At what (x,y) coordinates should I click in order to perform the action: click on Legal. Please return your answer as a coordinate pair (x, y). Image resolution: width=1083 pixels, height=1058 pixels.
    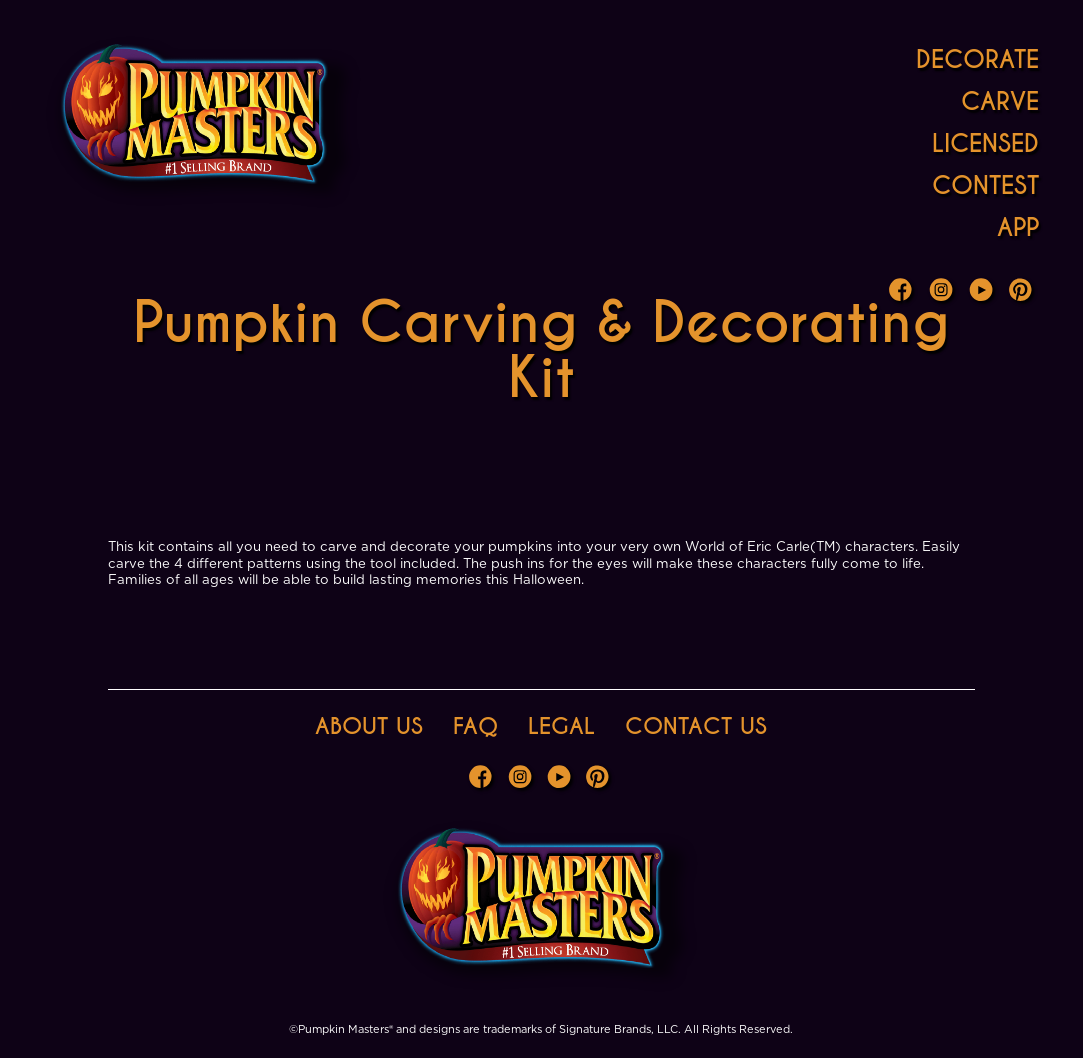
    Looking at the image, I should click on (561, 726).